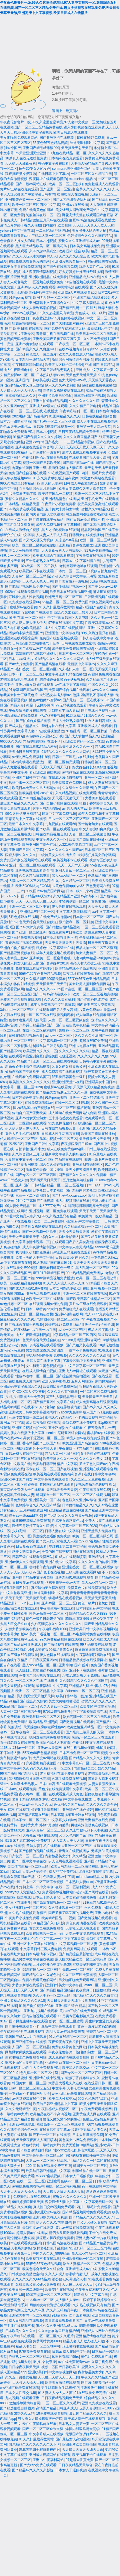 The image size is (120, 2576). What do you see at coordinates (40, 989) in the screenshot?
I see `精品久久久久久777` at bounding box center [40, 989].